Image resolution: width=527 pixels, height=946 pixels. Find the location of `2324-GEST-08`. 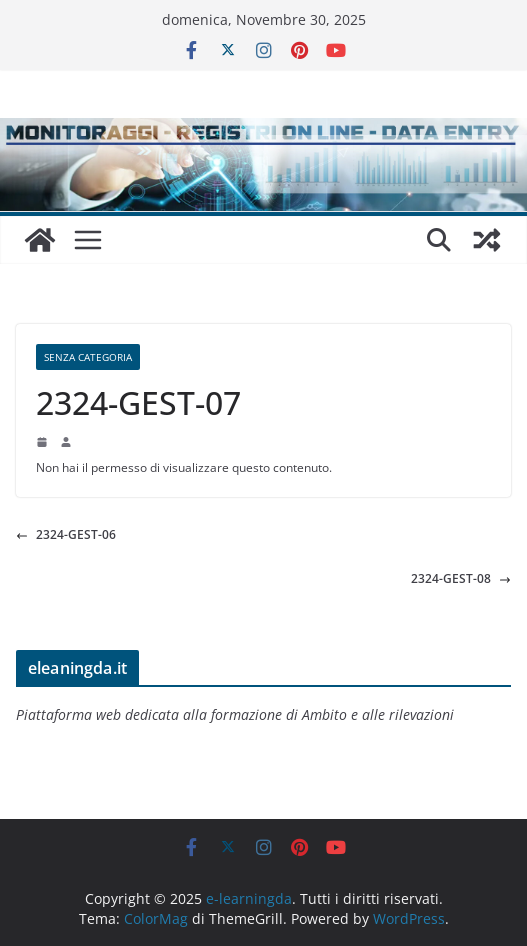

2324-GEST-08 is located at coordinates (461, 579).